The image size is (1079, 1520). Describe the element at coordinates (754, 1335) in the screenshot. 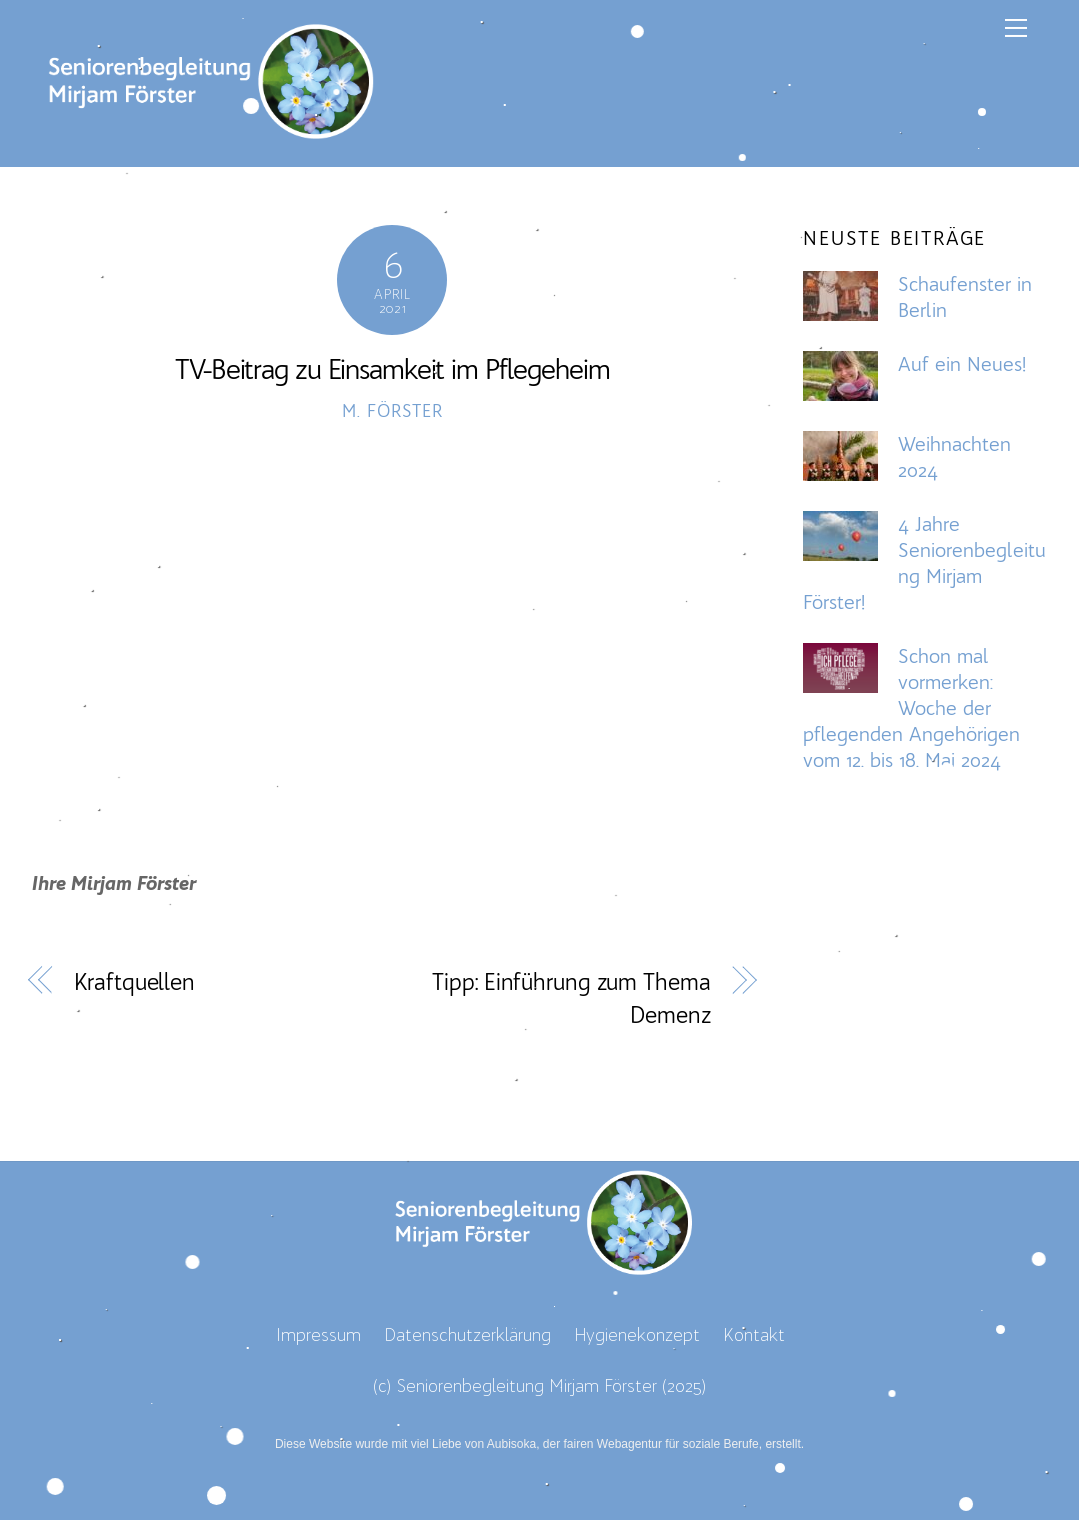

I see `Kontakt` at that location.